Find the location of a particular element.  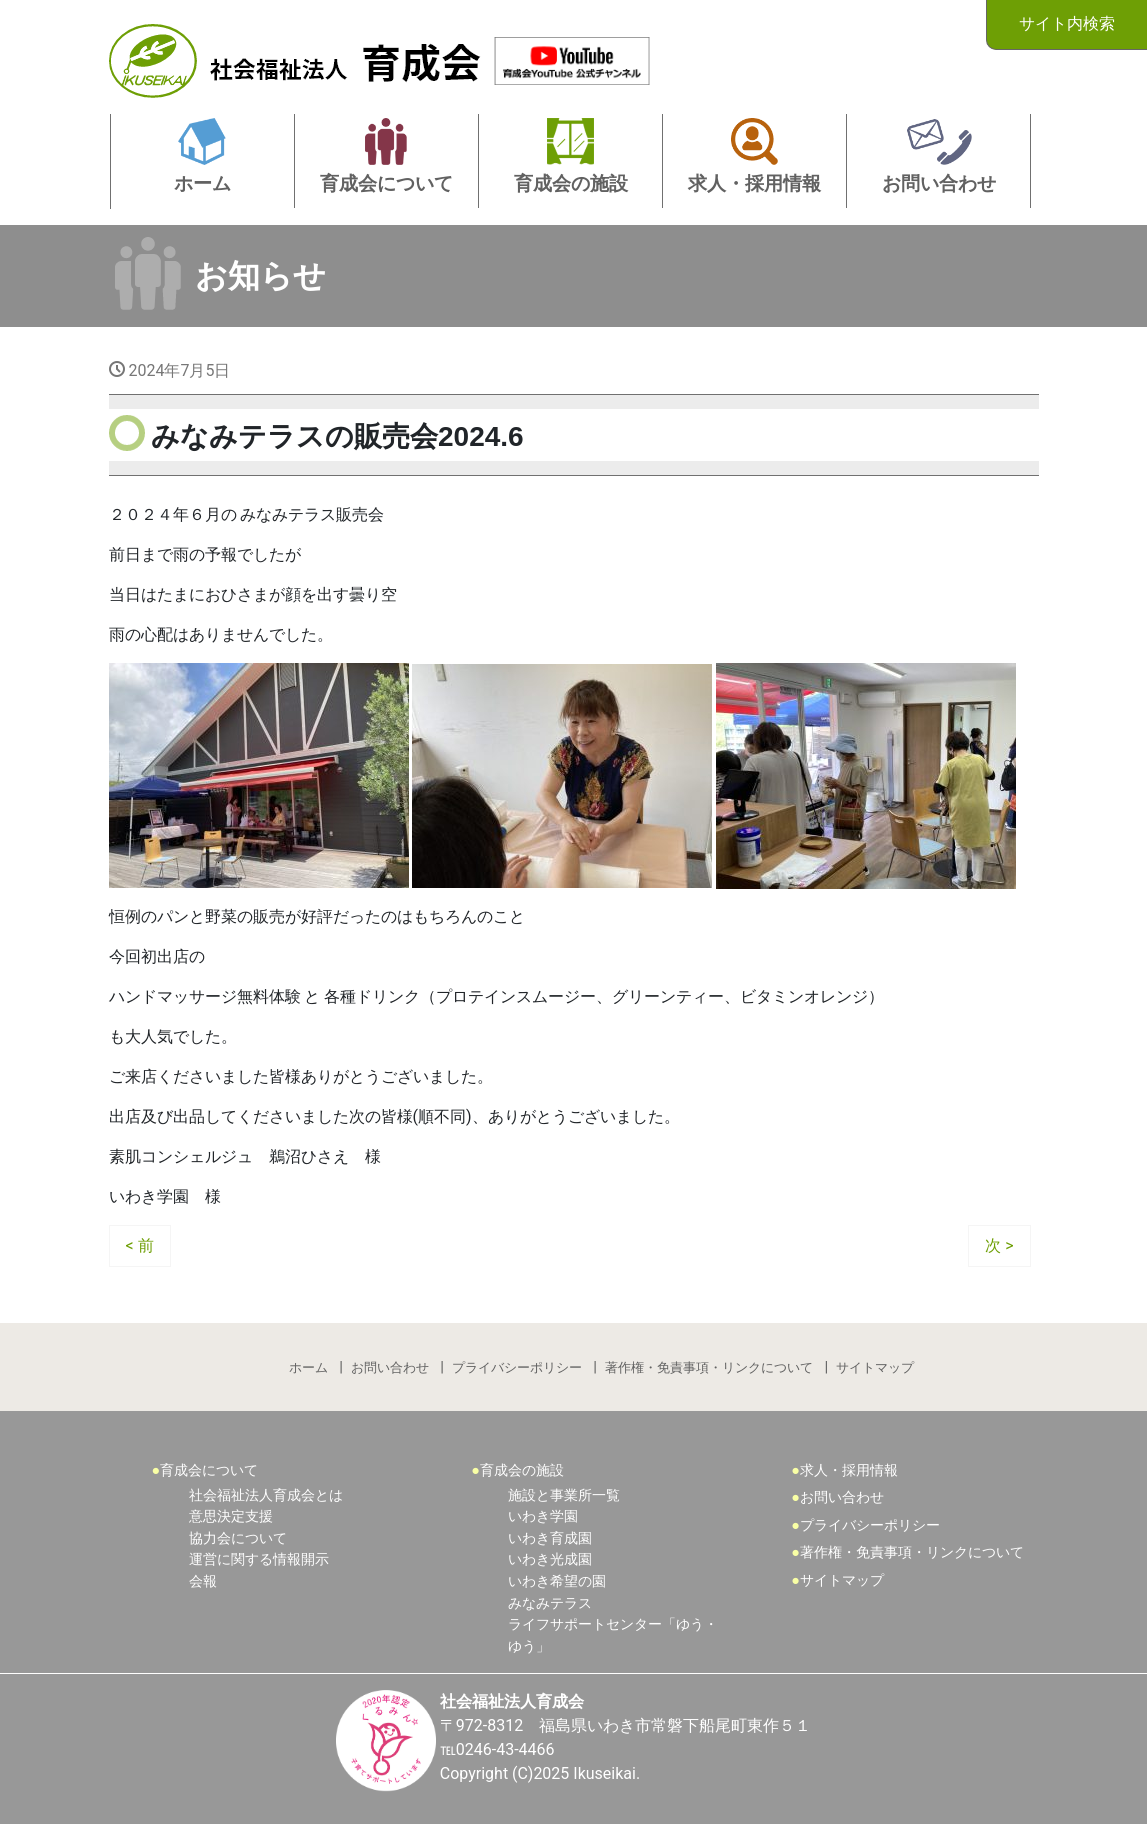

いわき学園 is located at coordinates (543, 1516).